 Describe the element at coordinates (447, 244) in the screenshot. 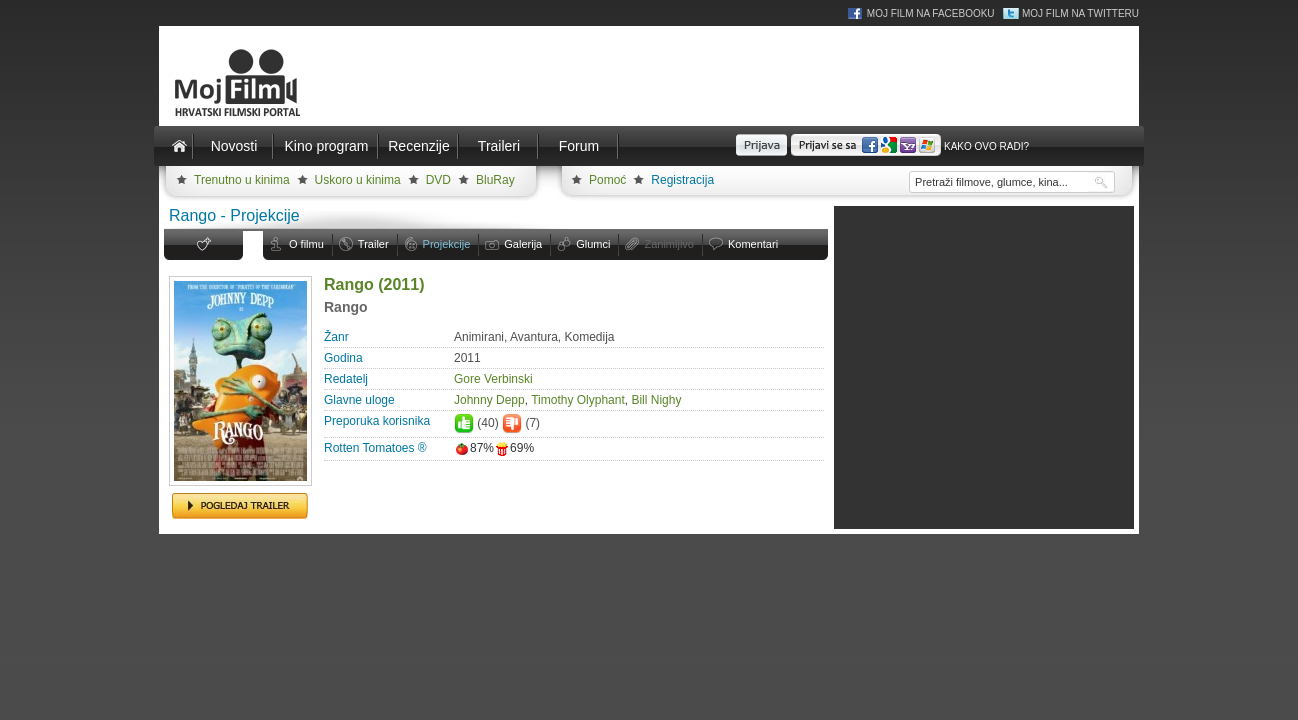

I see `Projekcije` at that location.